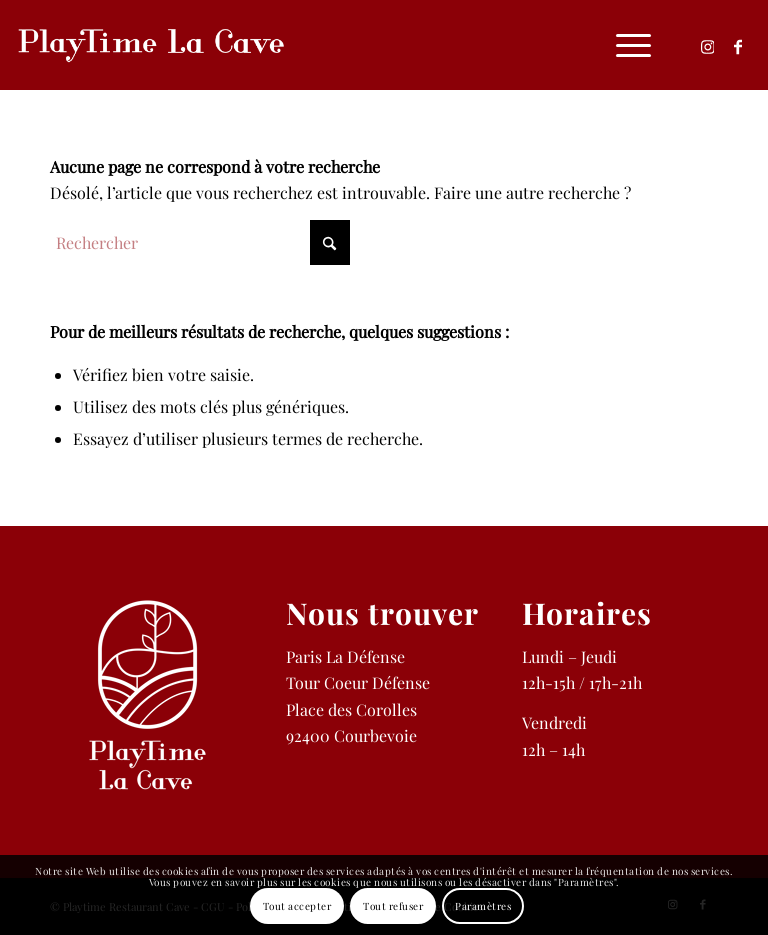 The height and width of the screenshot is (935, 768). I want to click on [Menu], so click(623, 45).